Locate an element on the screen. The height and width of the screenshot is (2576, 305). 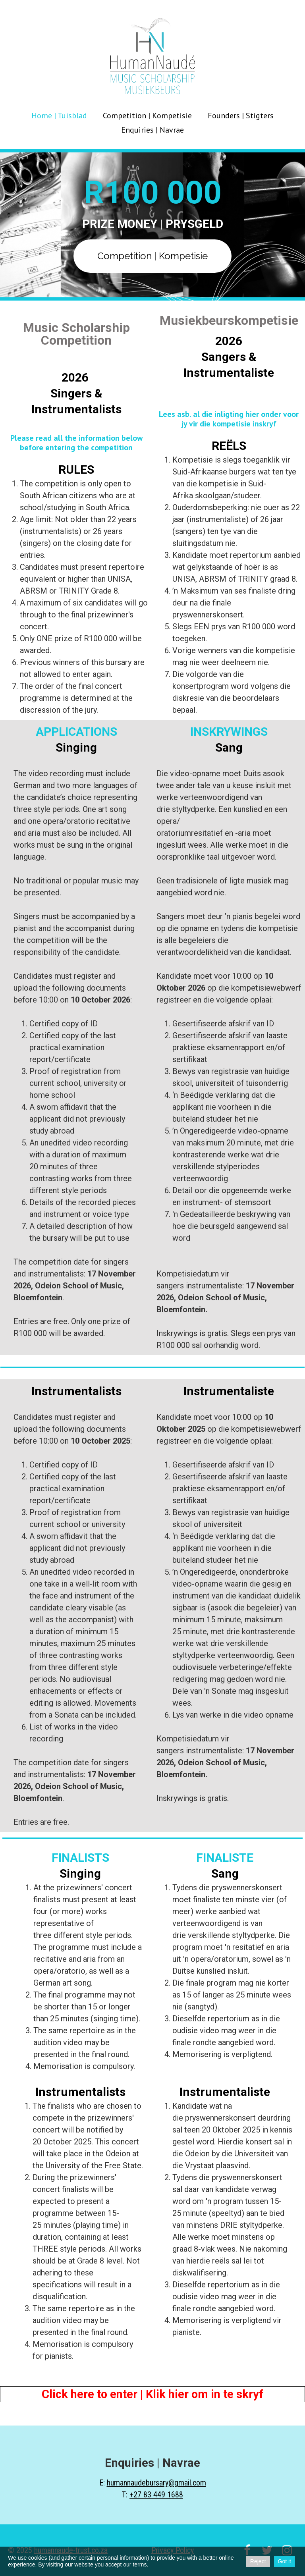
Got it is located at coordinates (284, 2561).